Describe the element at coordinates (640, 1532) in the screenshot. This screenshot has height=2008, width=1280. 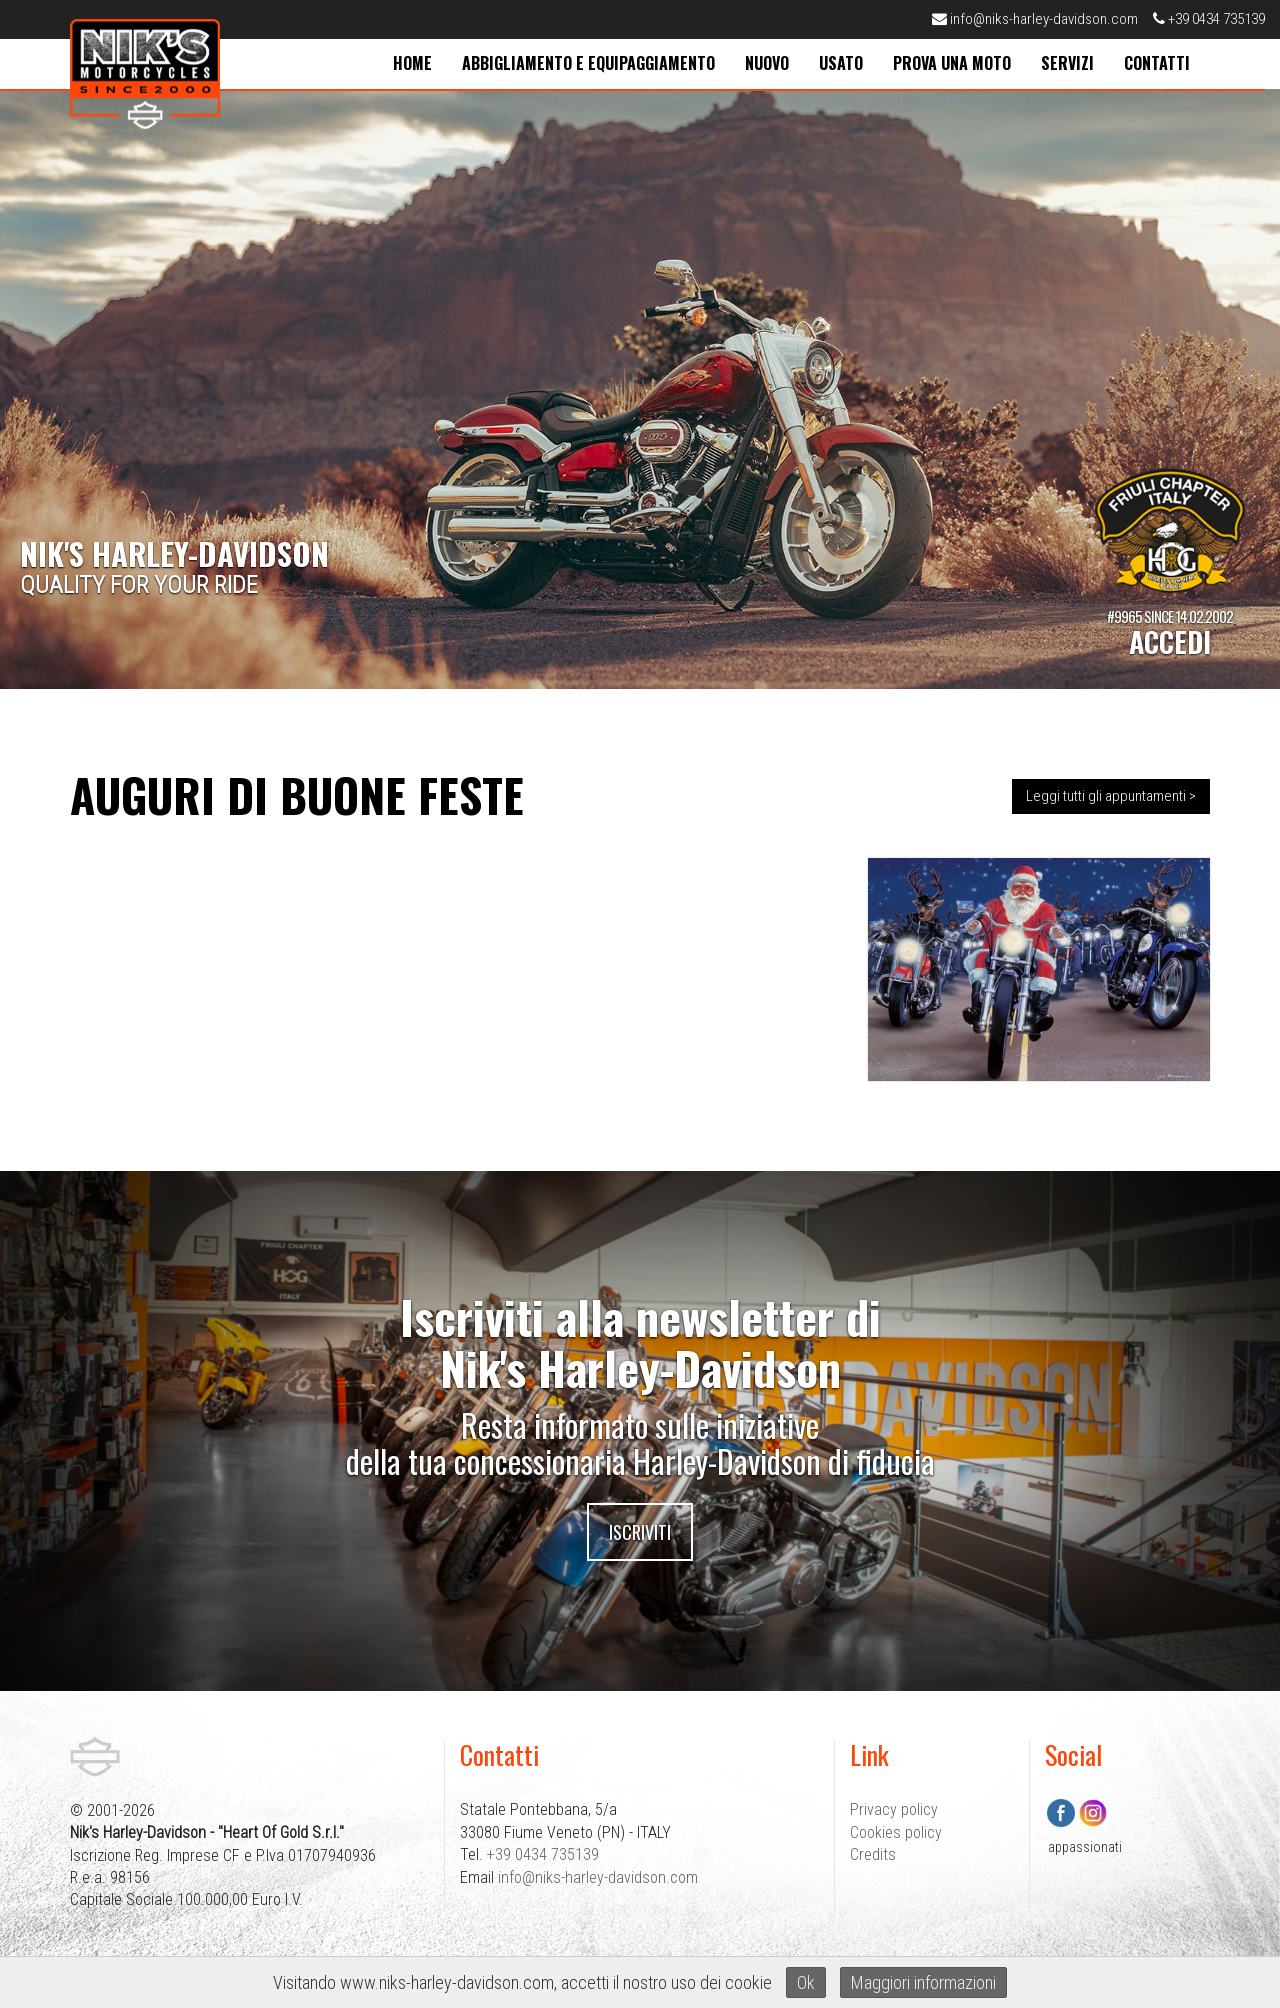
I see `Iscriviti` at that location.